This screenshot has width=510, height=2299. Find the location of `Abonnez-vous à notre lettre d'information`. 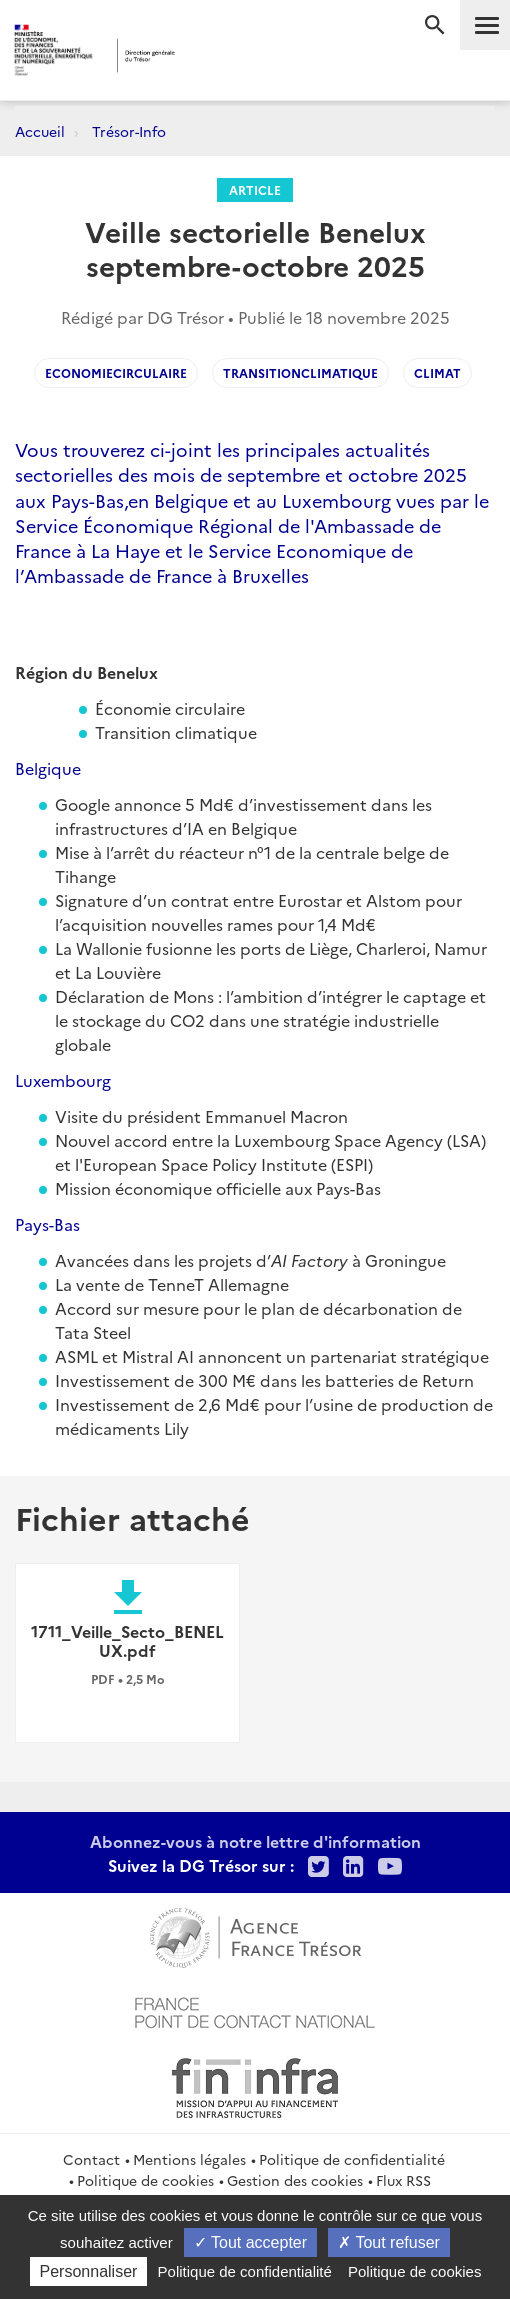

Abonnez-vous à notre lettre d'information is located at coordinates (255, 1841).